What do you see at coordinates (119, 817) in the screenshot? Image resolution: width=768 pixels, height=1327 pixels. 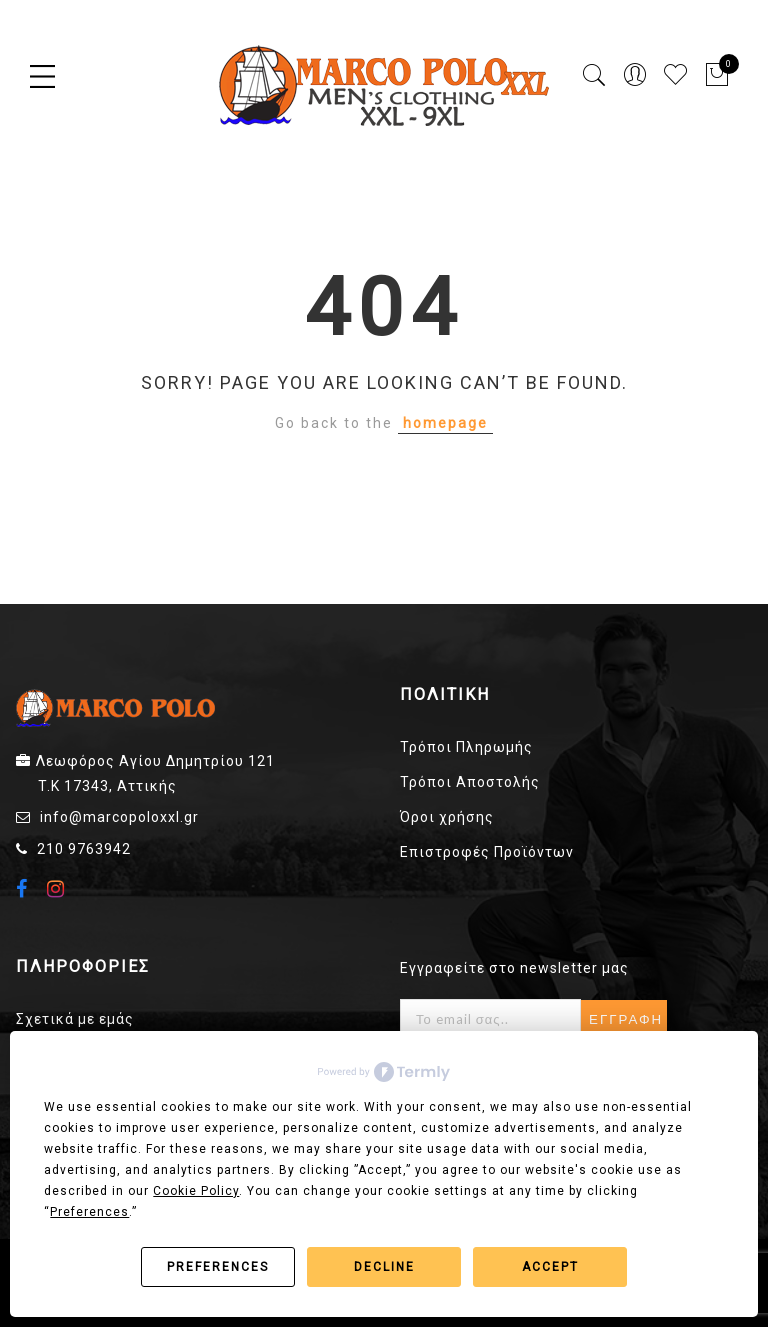 I see `info@marcopoloxxl.gr` at bounding box center [119, 817].